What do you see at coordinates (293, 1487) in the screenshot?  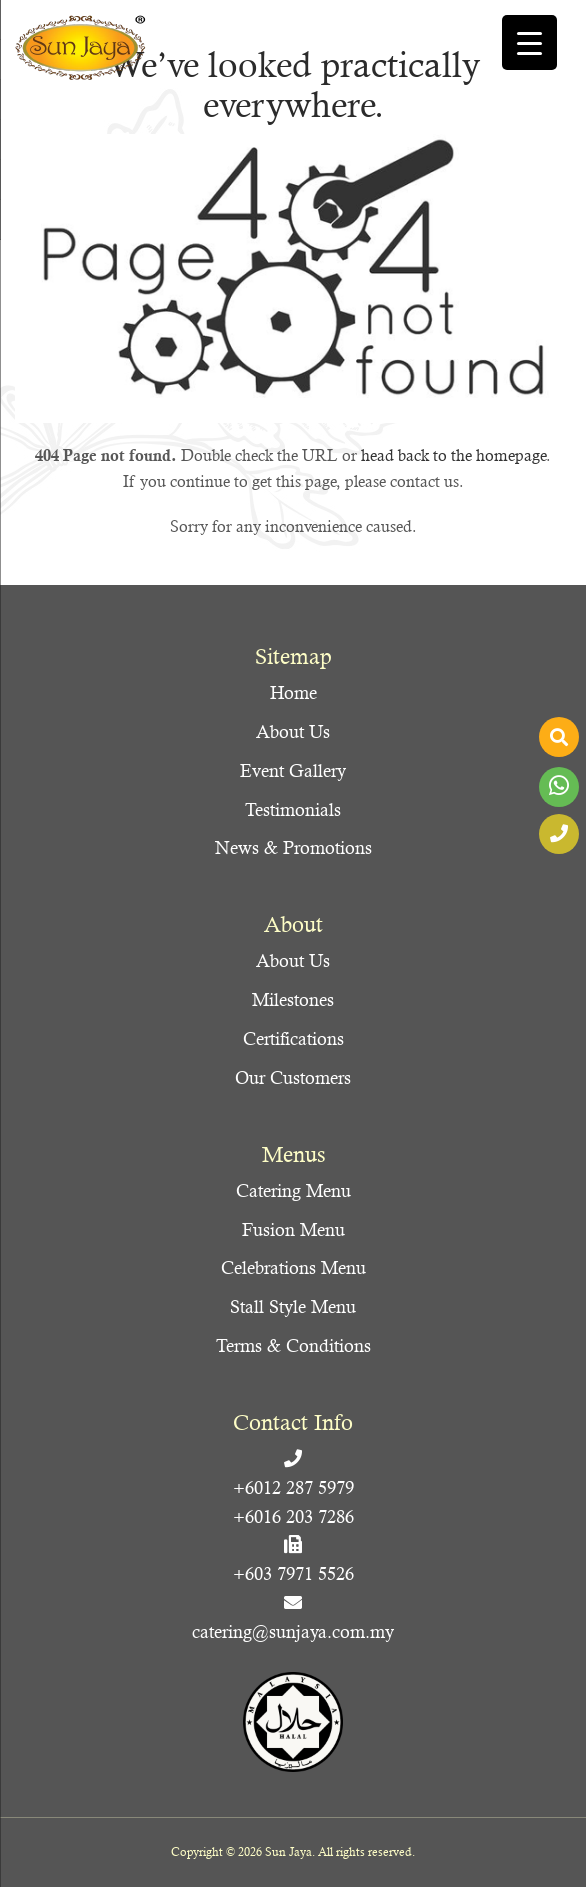 I see `+6012 287 5979` at bounding box center [293, 1487].